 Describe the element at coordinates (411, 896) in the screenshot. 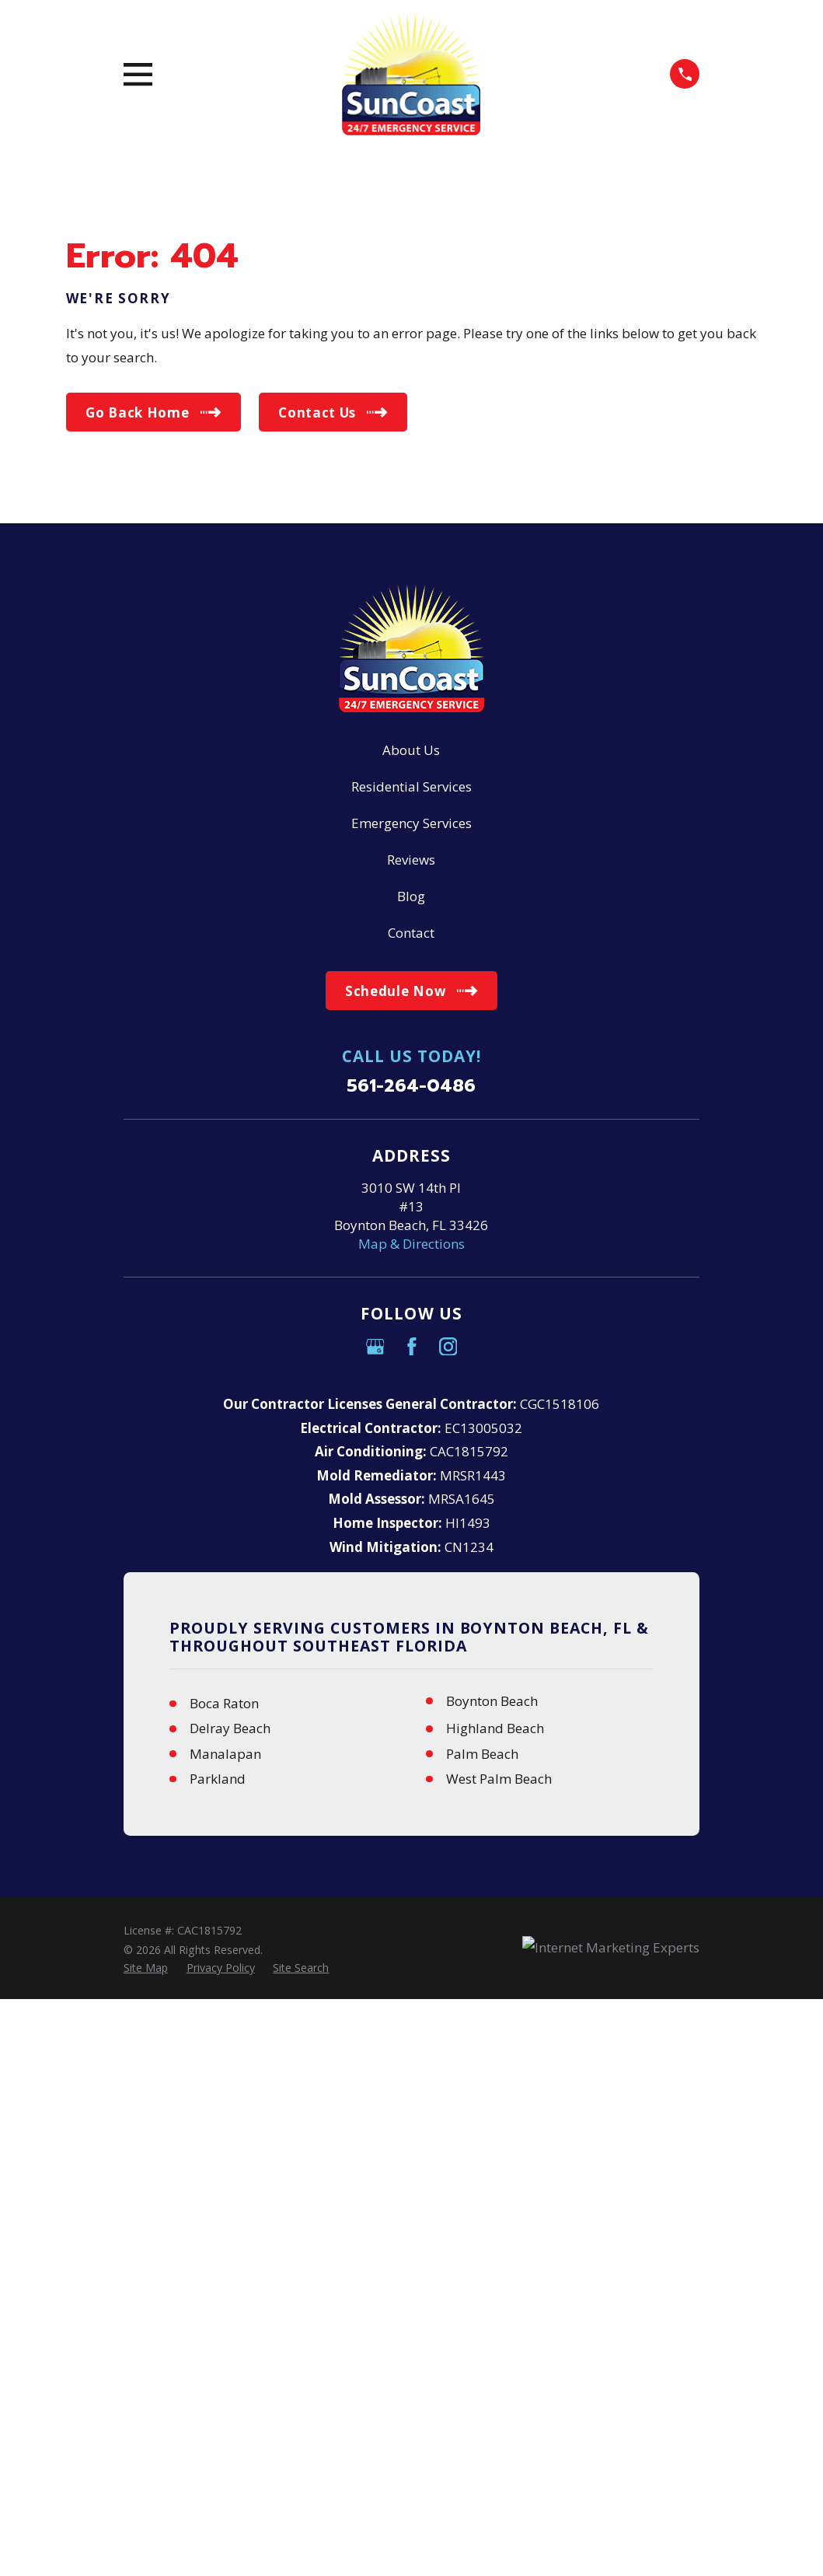

I see `Blog` at that location.